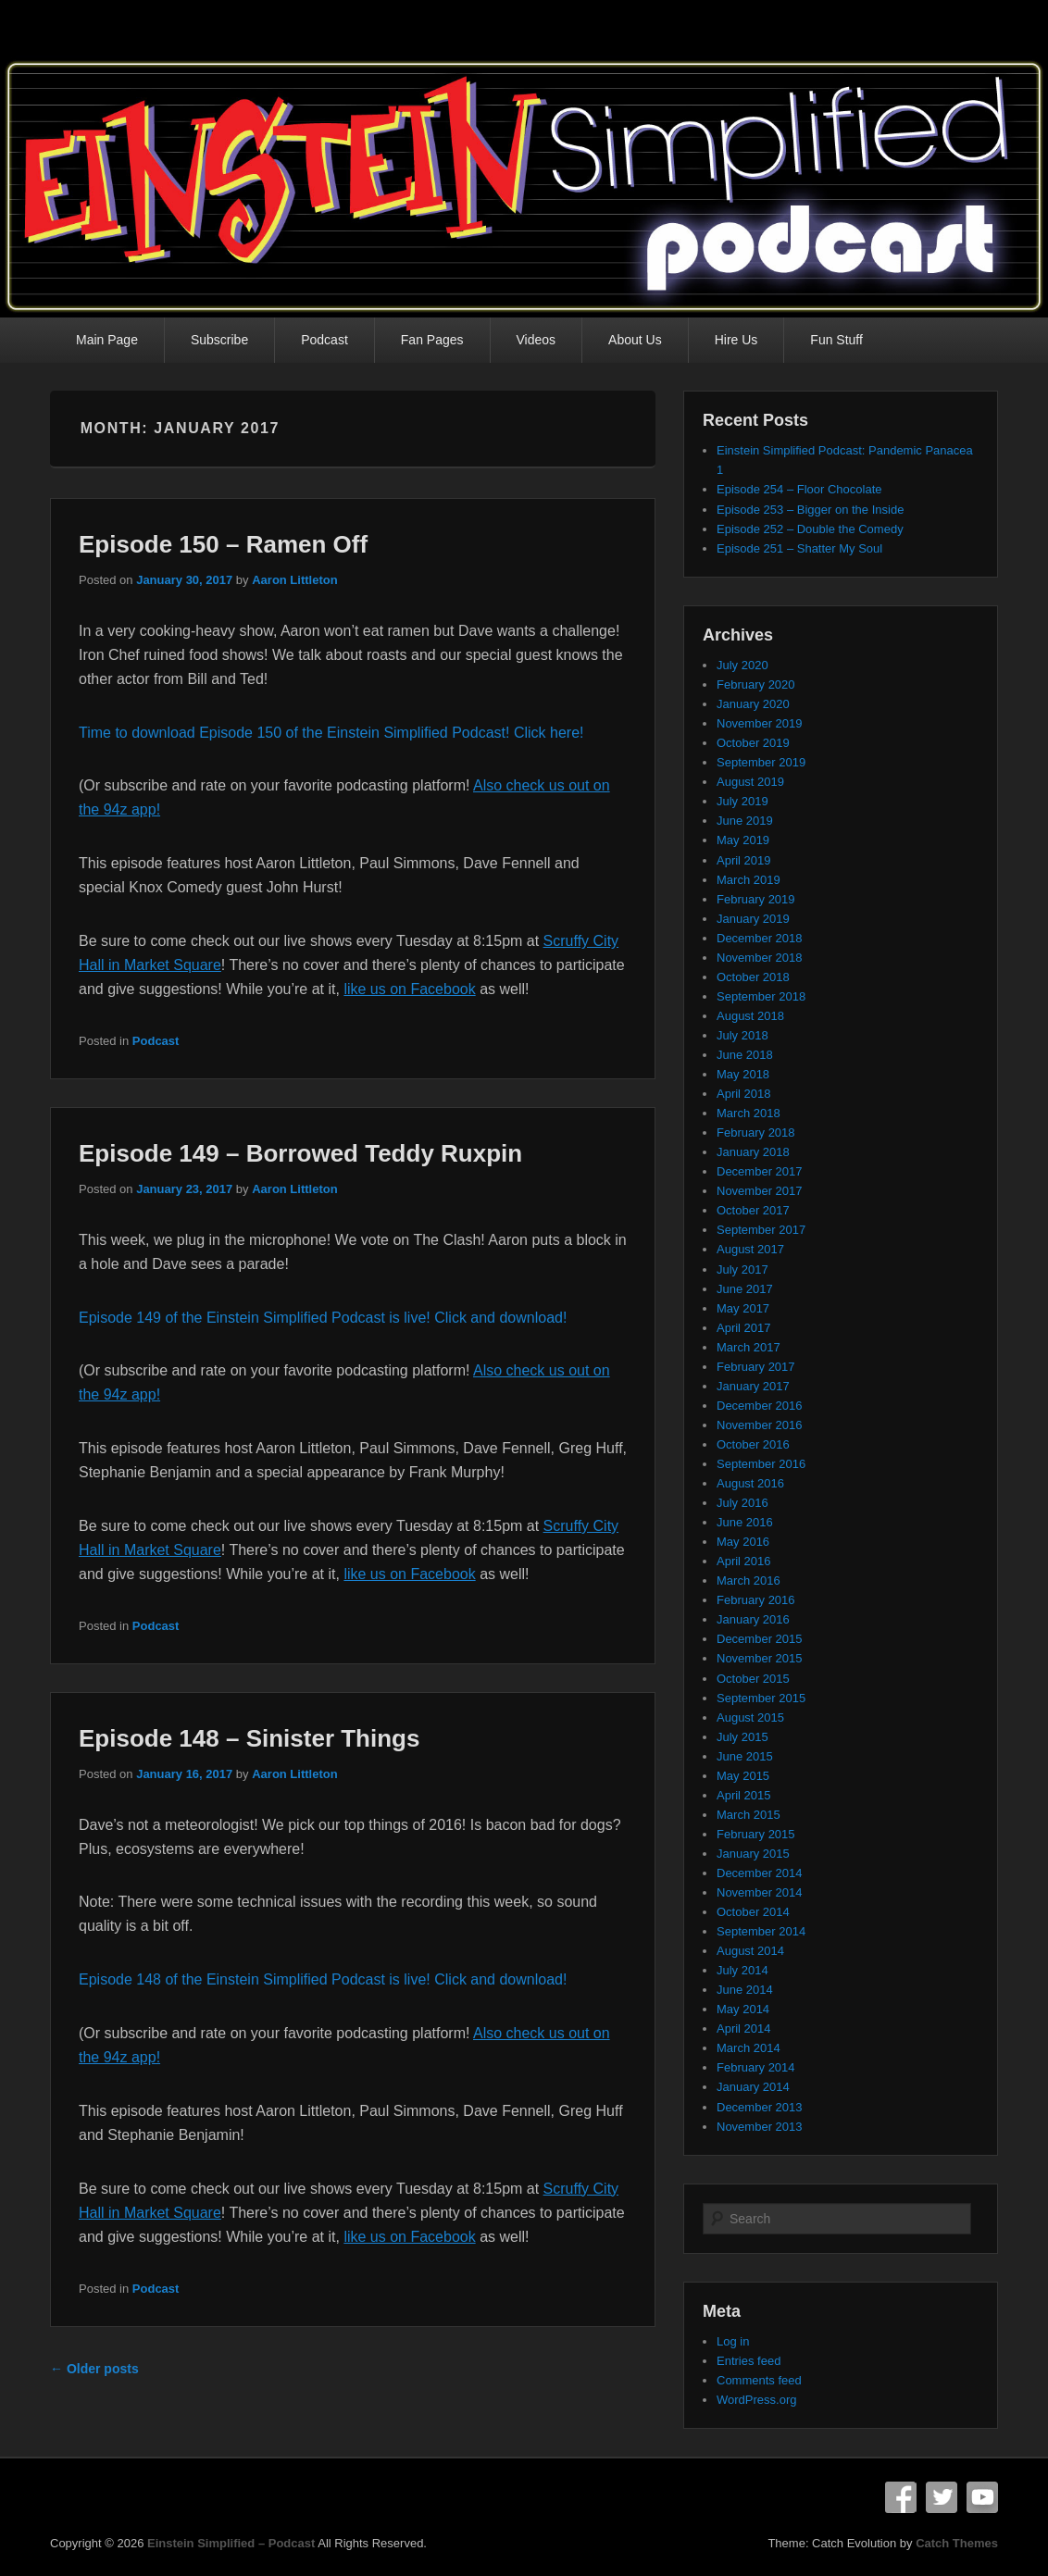 The height and width of the screenshot is (2576, 1048). I want to click on July 2015, so click(742, 1737).